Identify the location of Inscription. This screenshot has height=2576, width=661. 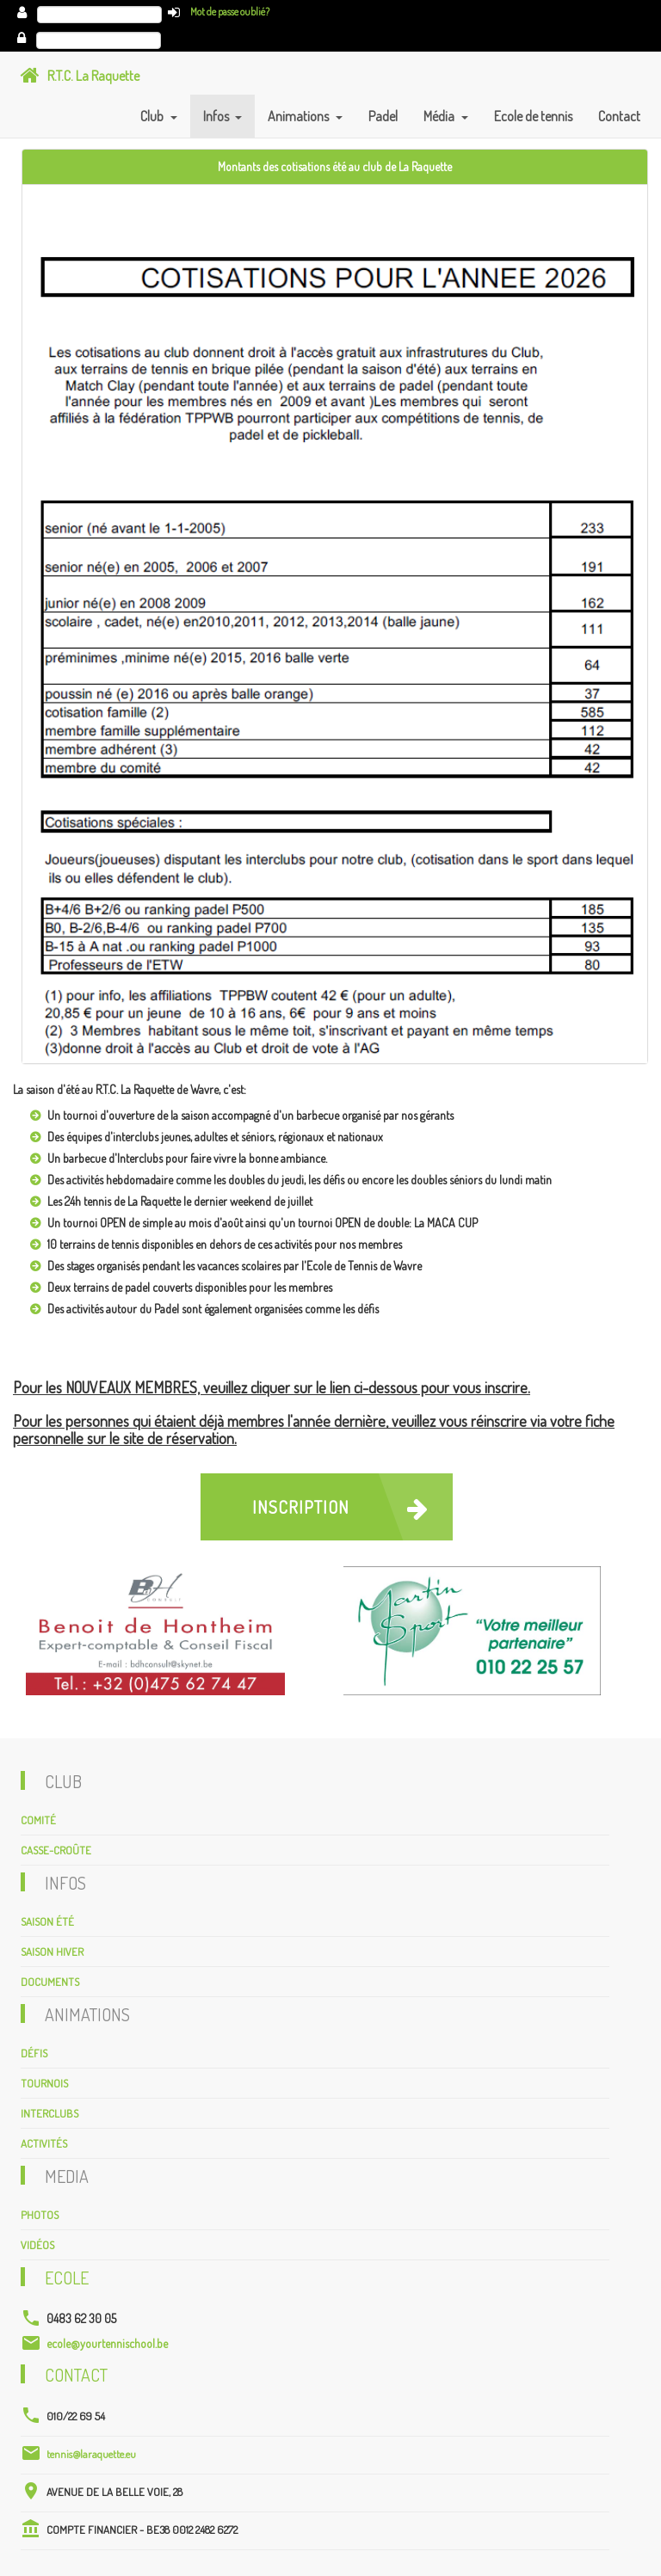
(348, 1507).